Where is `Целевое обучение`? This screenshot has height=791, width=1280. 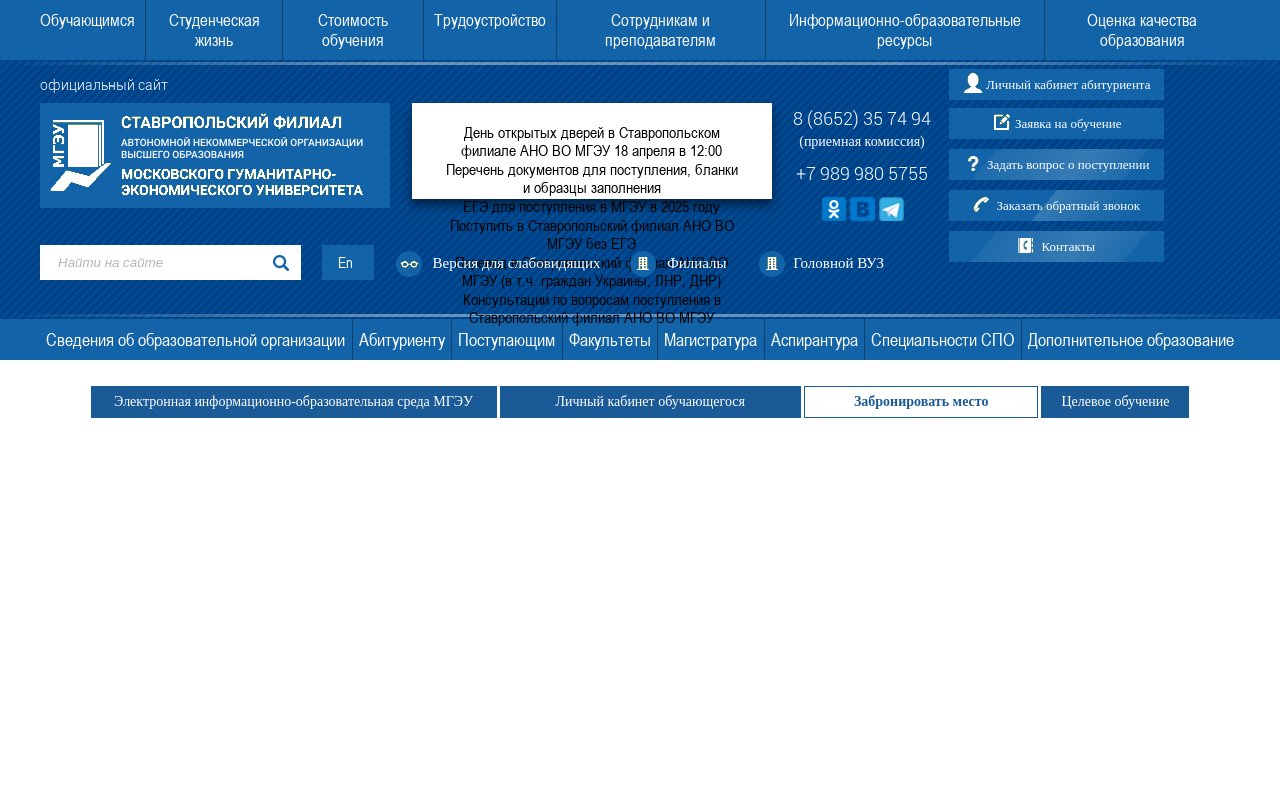 Целевое обучение is located at coordinates (1115, 401).